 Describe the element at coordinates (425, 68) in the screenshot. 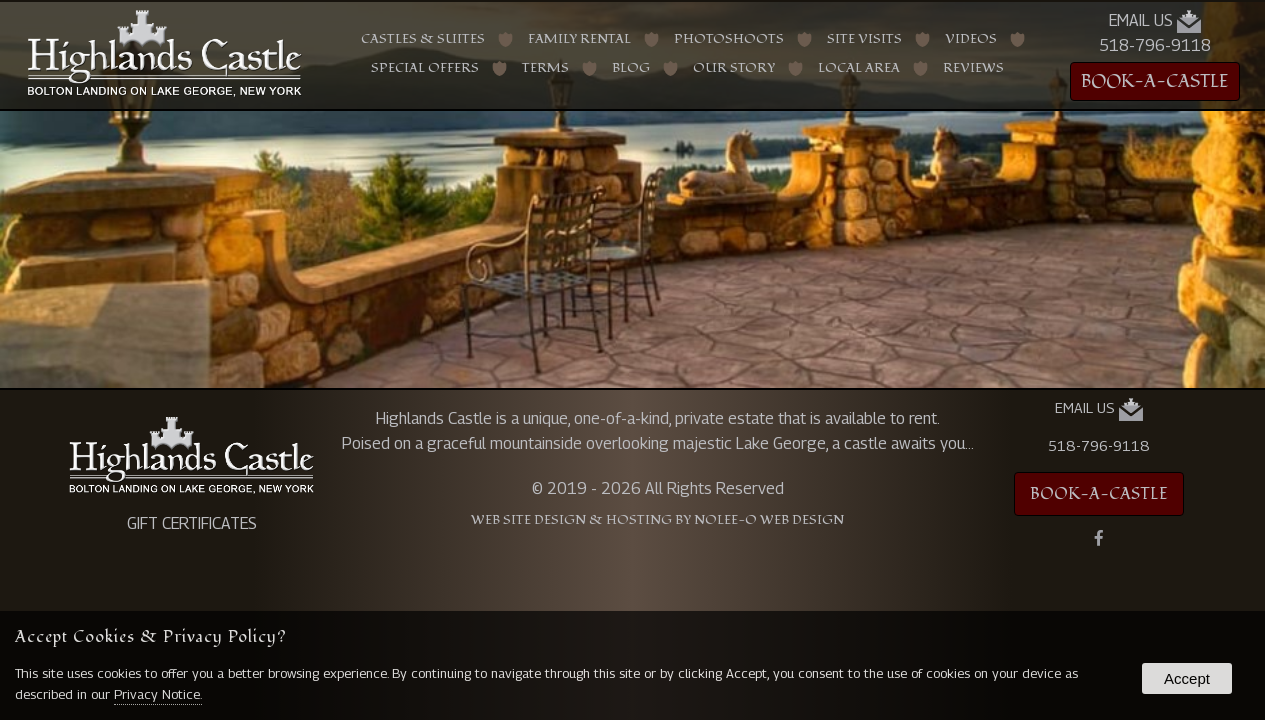

I see `Special Offers` at that location.